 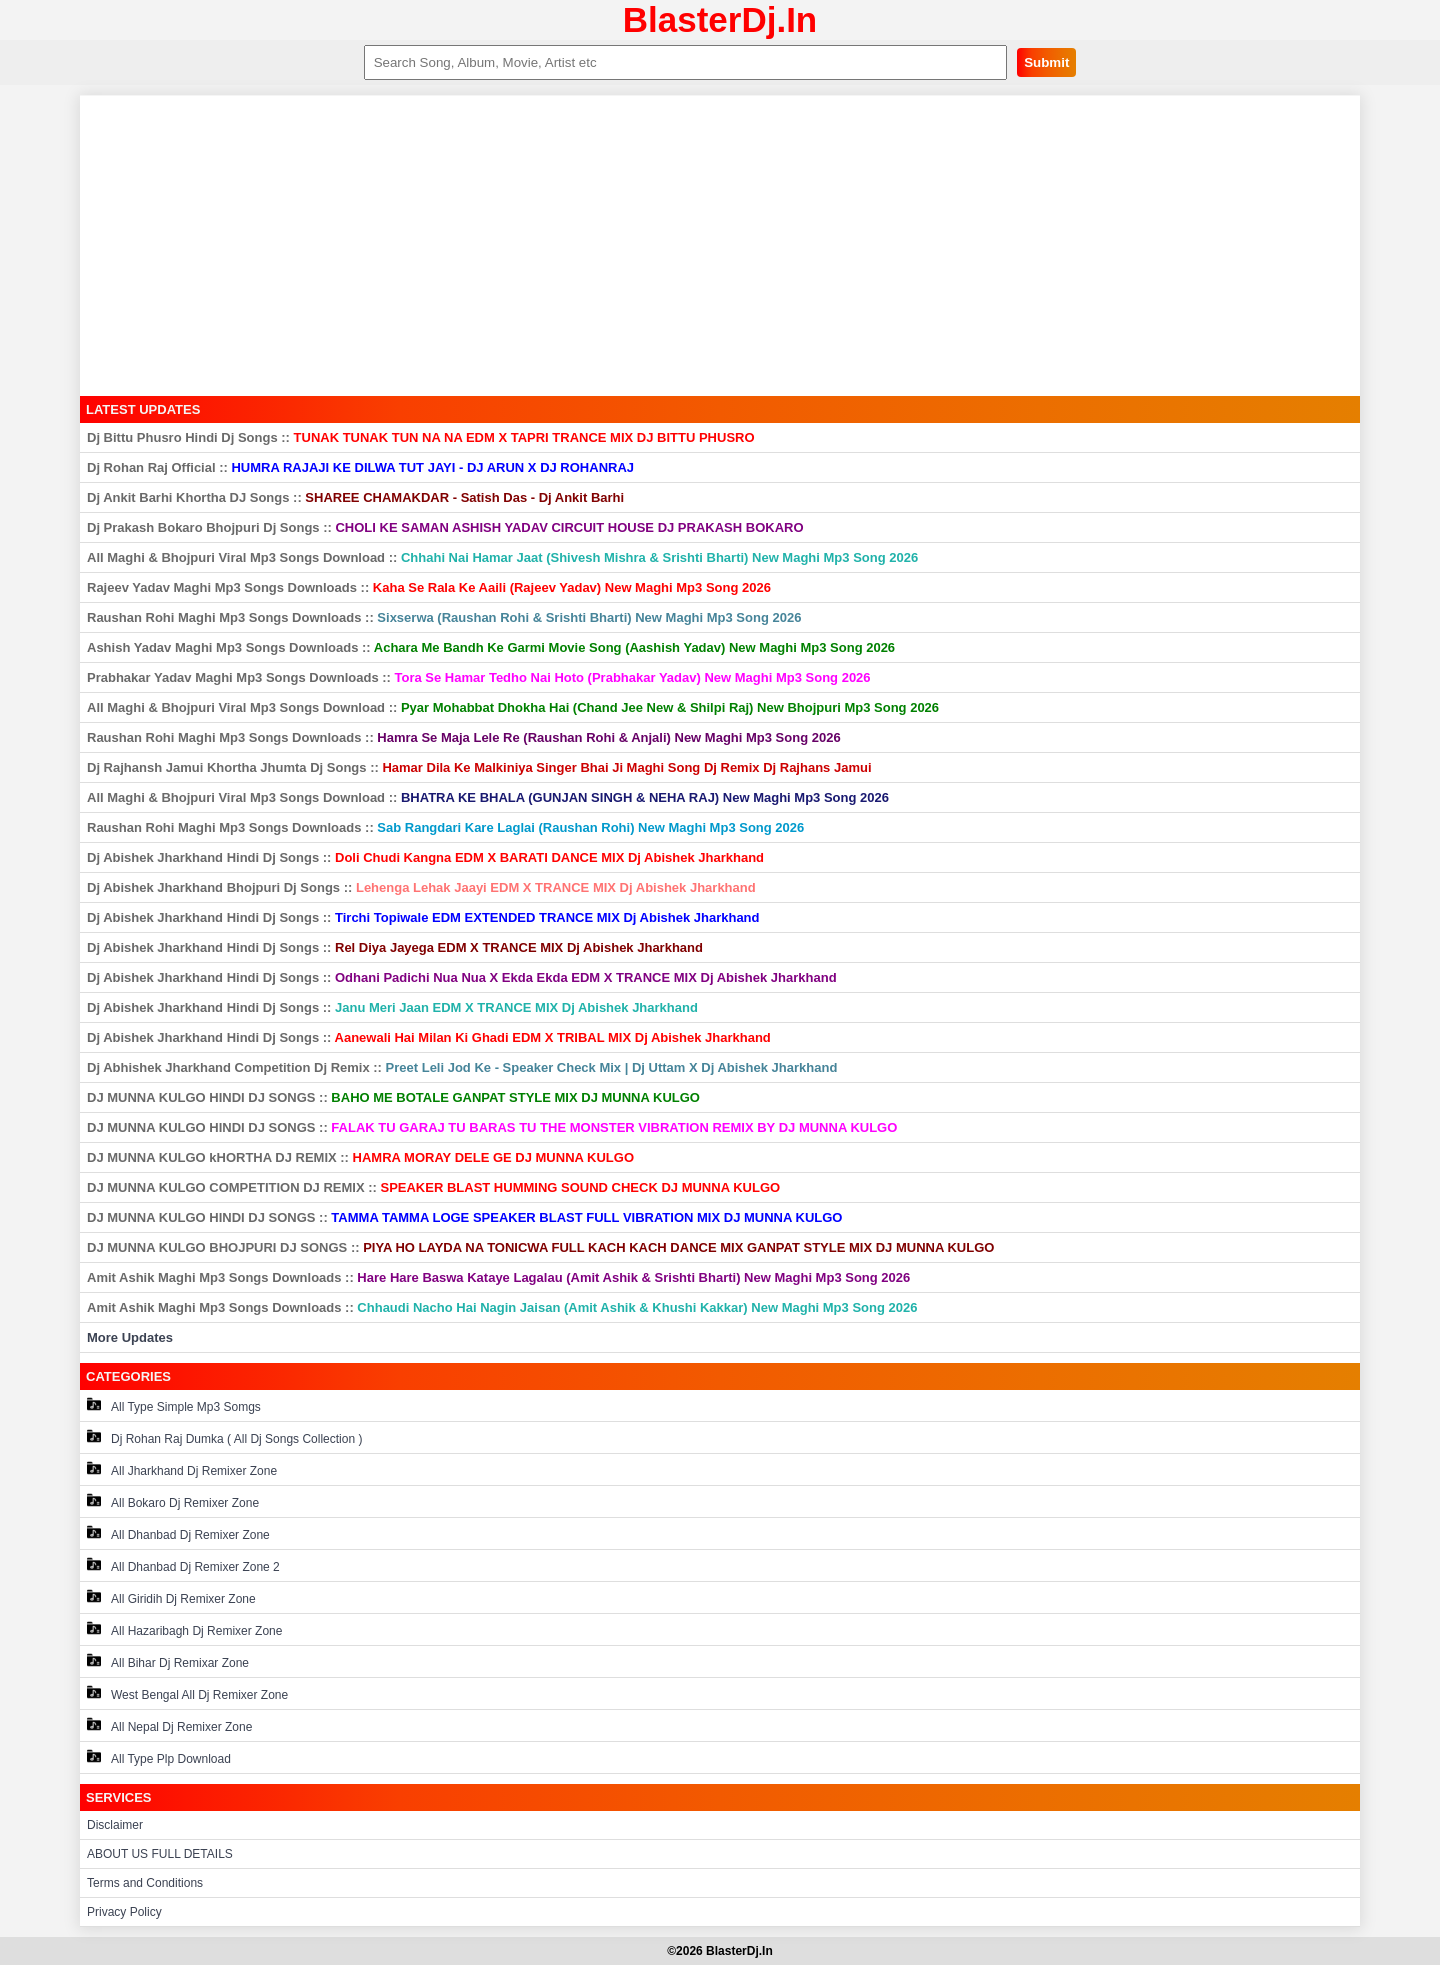 What do you see at coordinates (130, 1337) in the screenshot?
I see `More Updates` at bounding box center [130, 1337].